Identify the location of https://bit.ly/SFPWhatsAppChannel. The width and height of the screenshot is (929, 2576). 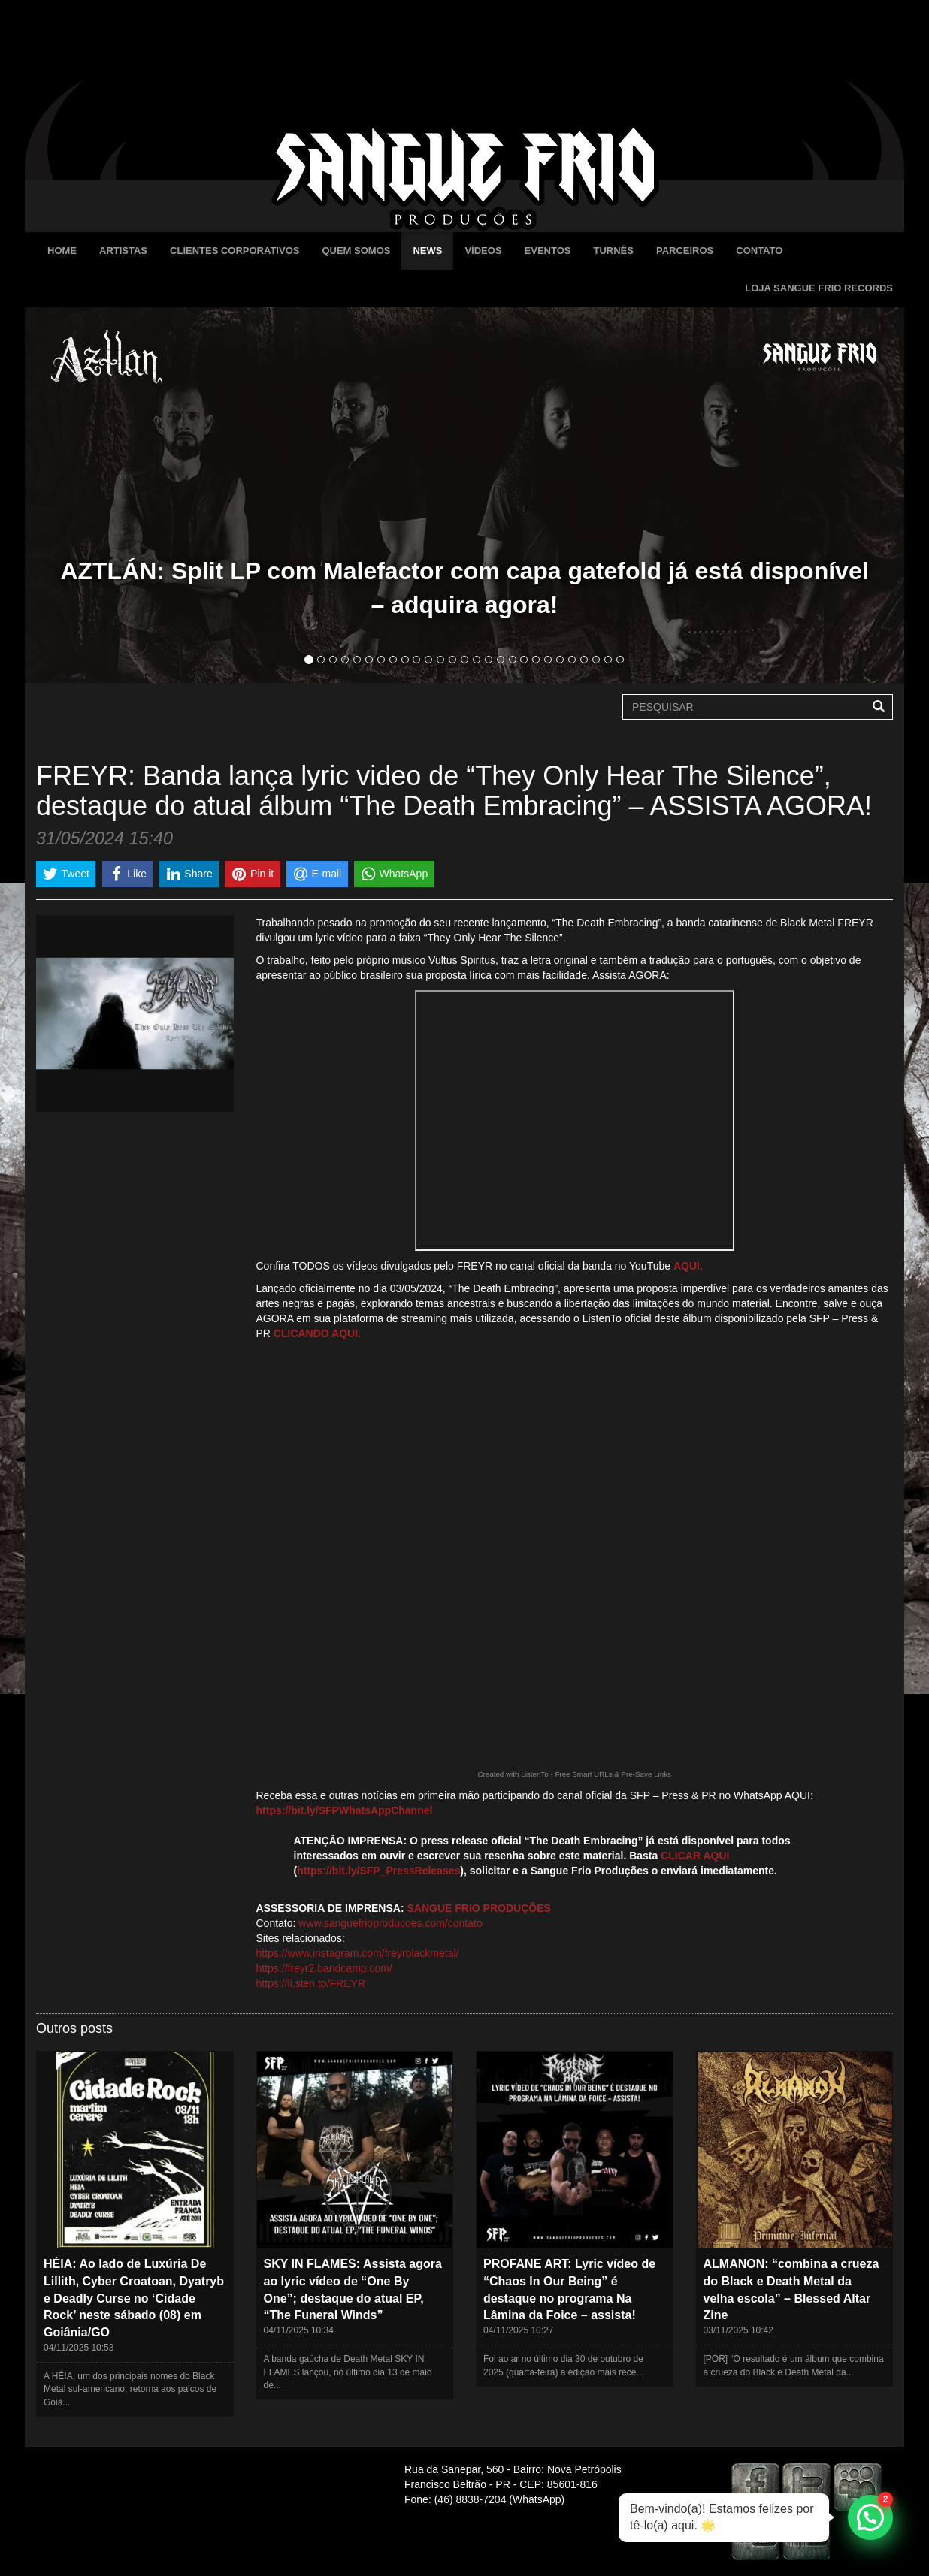
(344, 1810).